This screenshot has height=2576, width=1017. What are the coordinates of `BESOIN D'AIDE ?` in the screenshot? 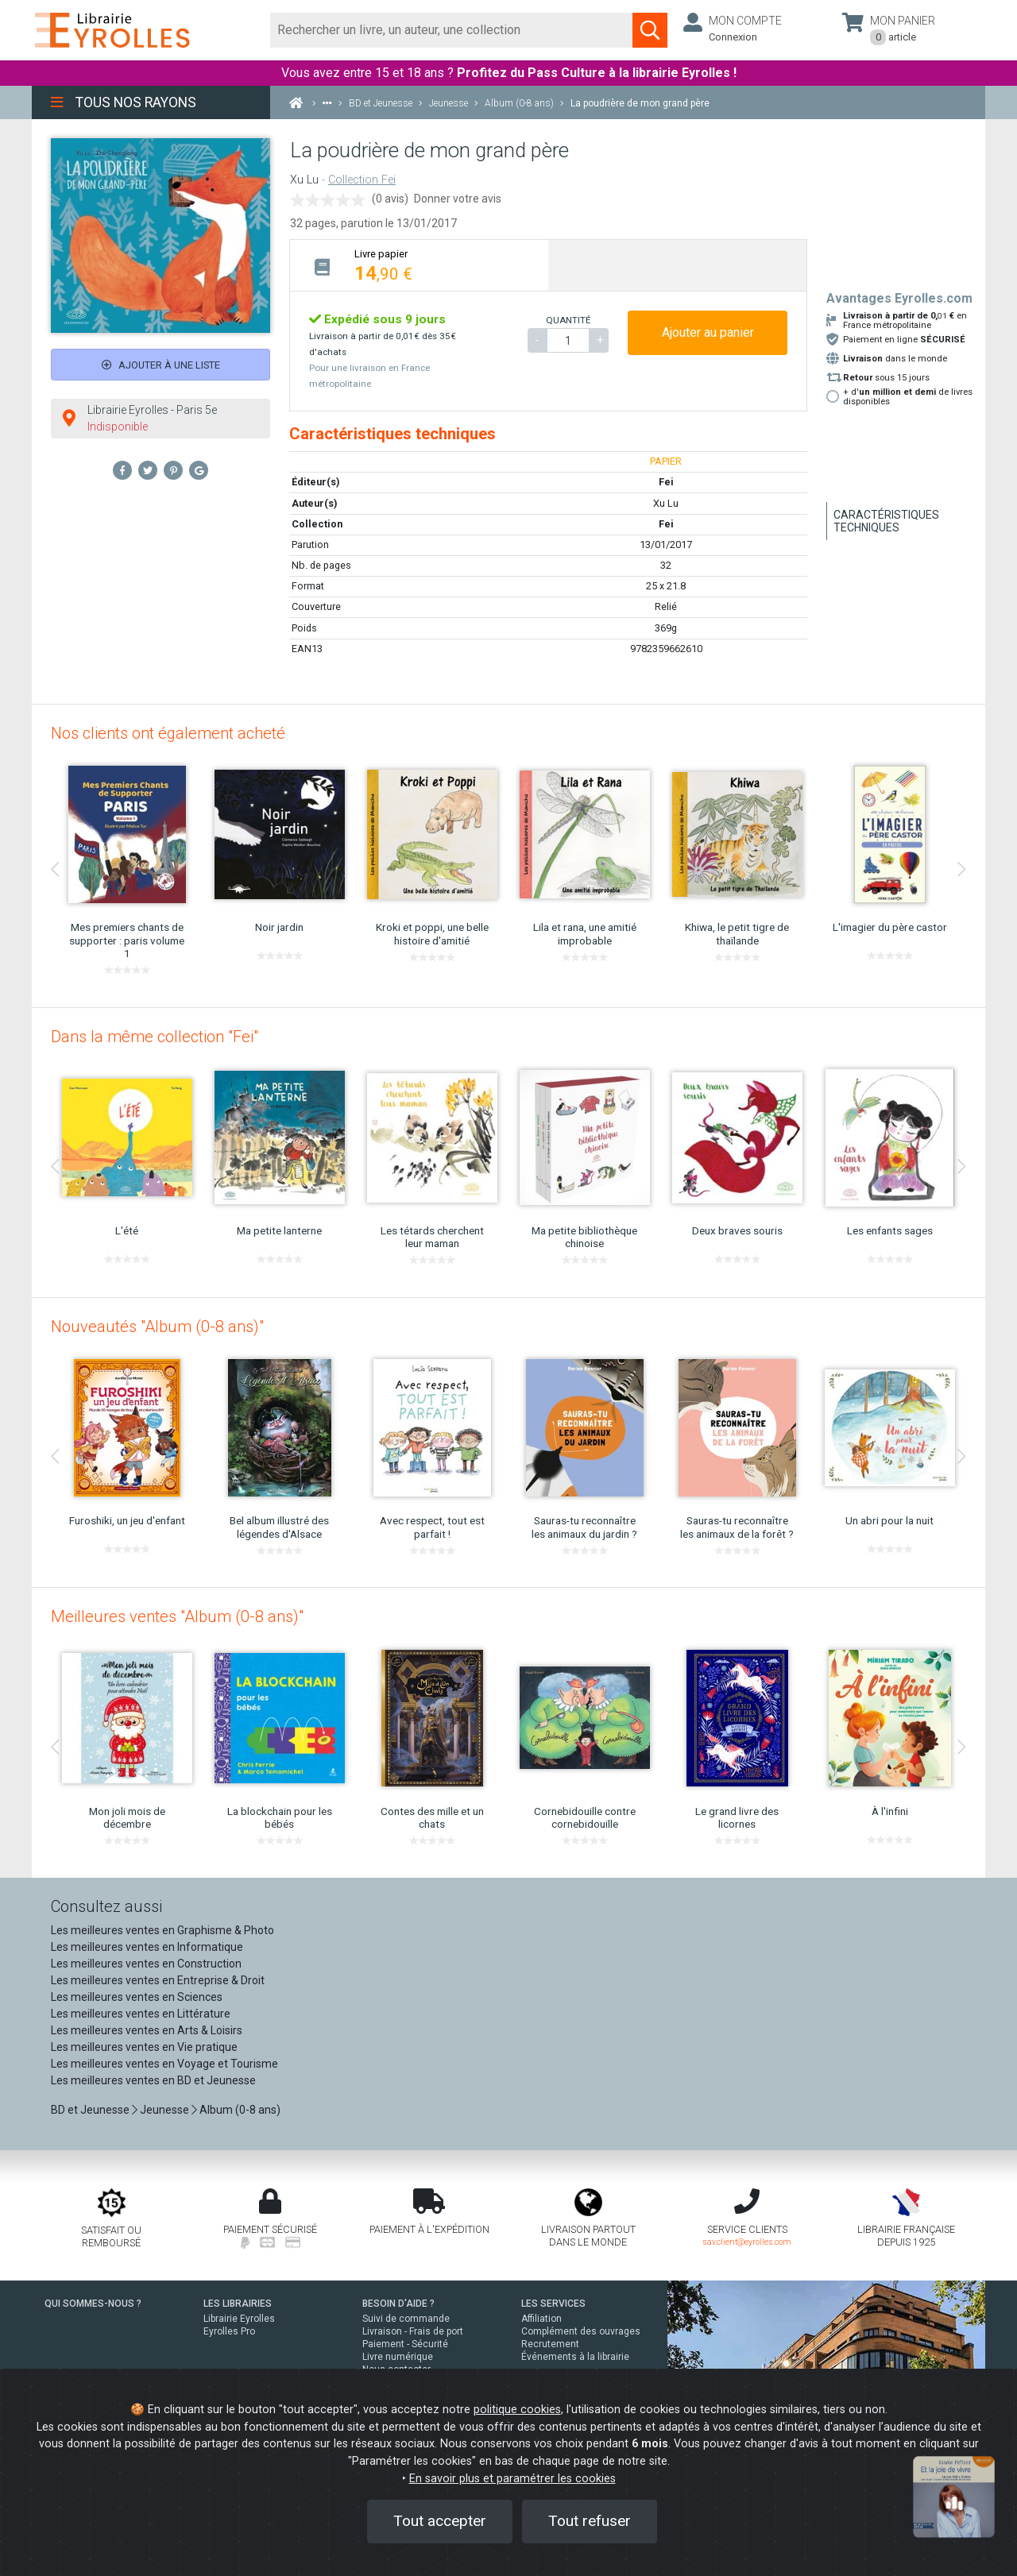 It's located at (398, 2303).